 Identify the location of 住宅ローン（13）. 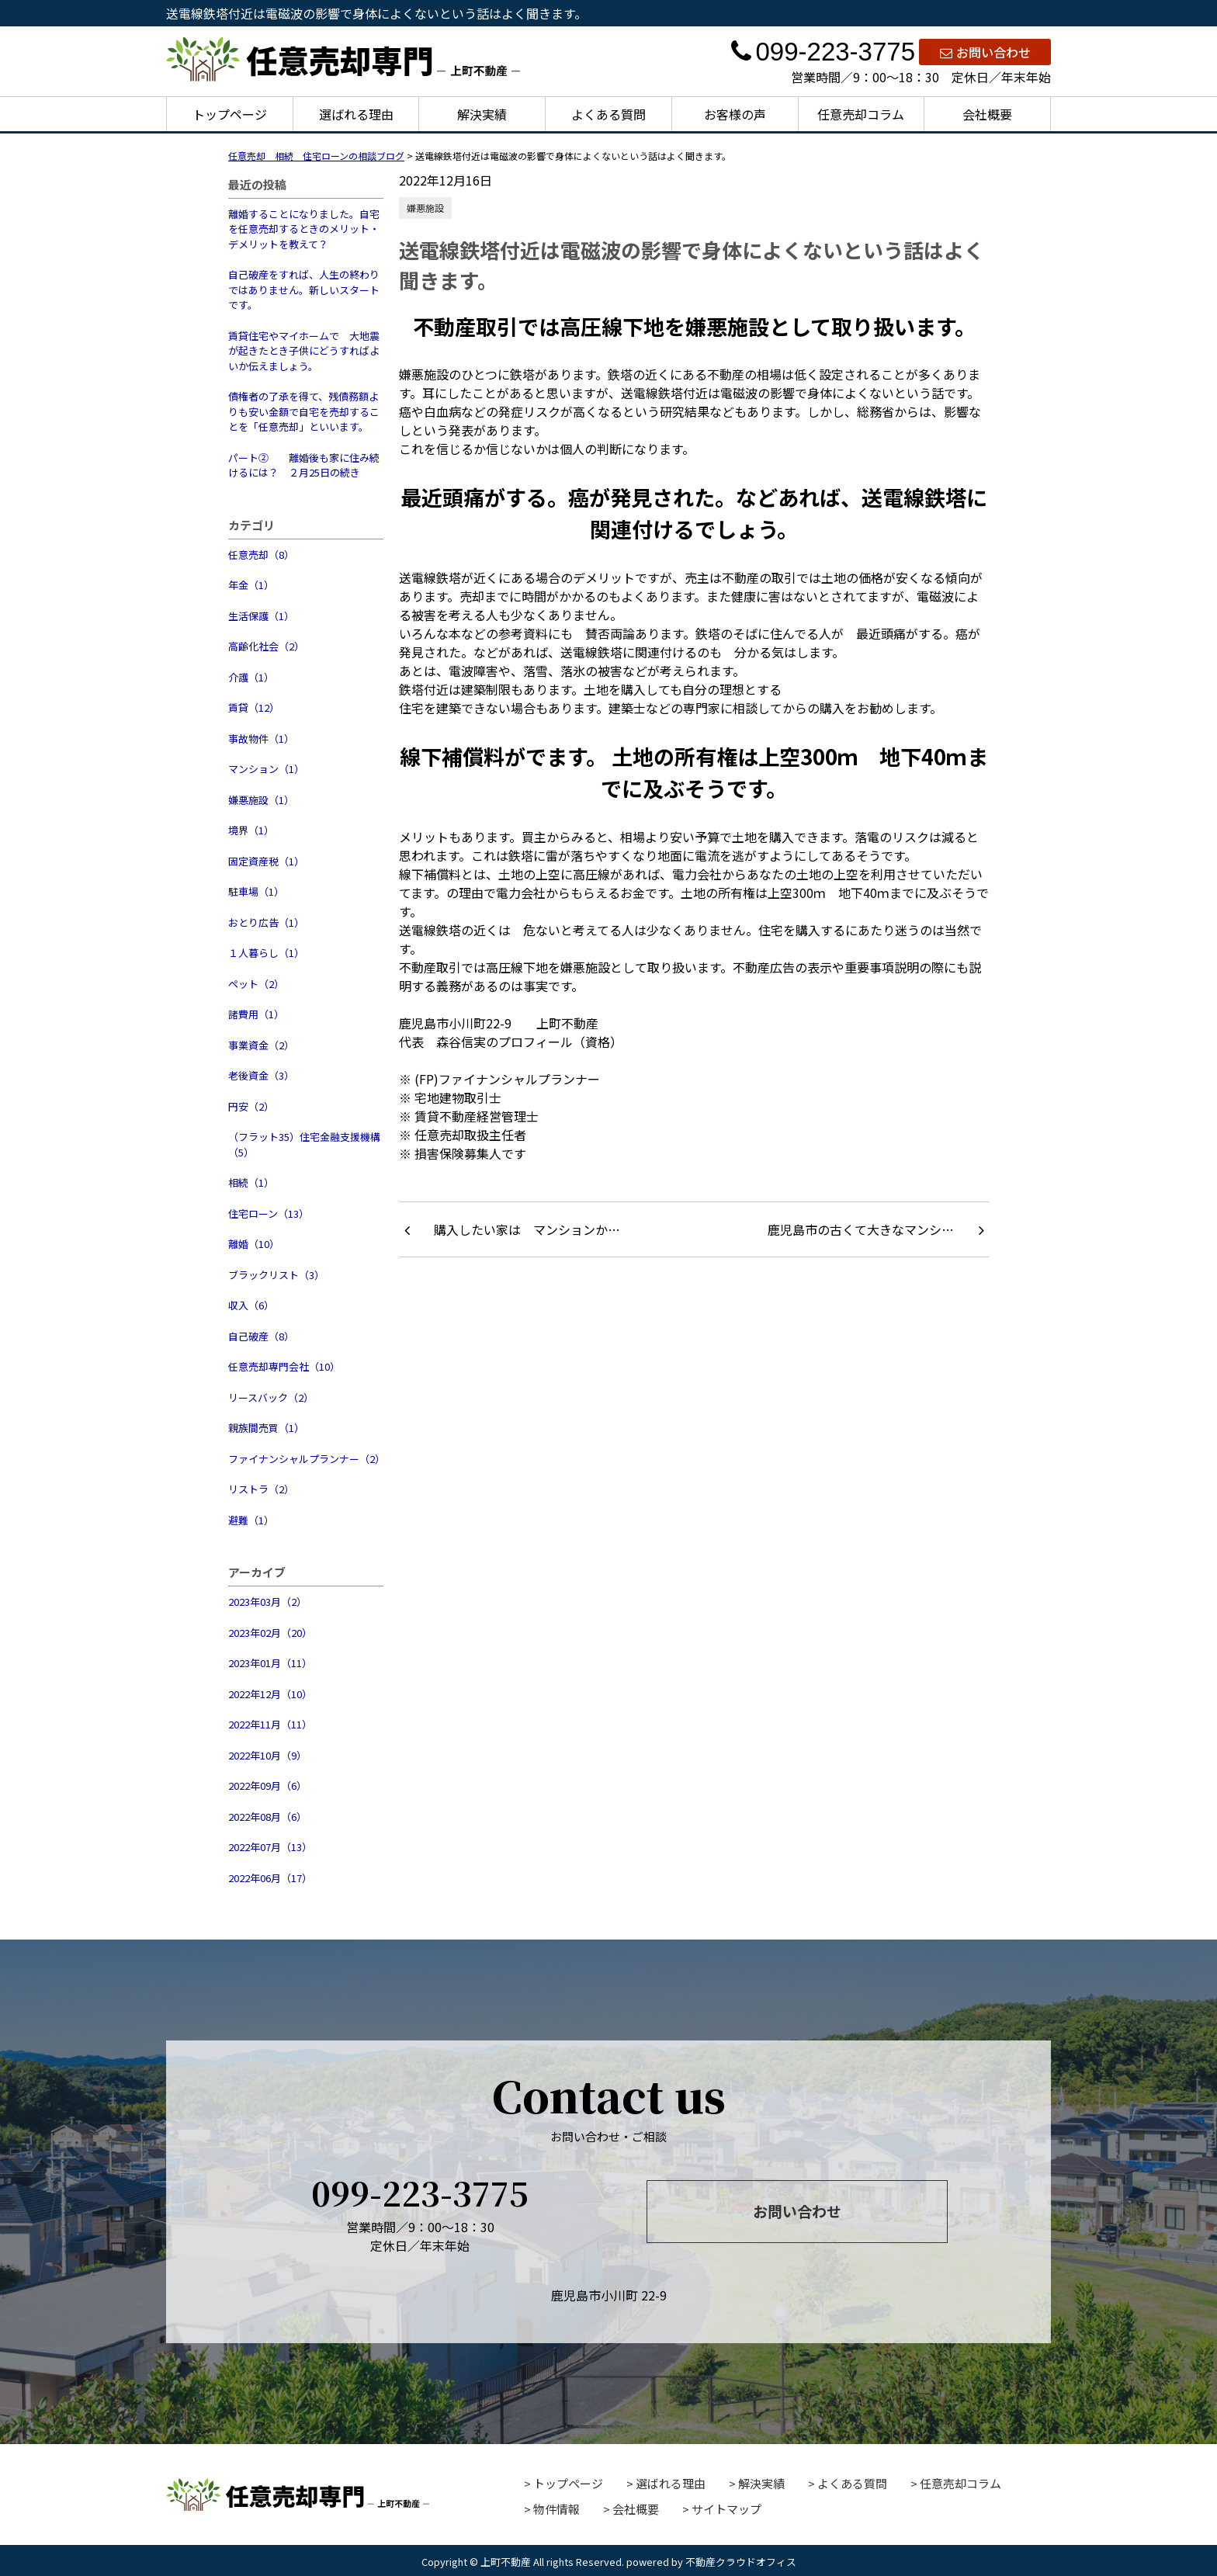
(268, 1213).